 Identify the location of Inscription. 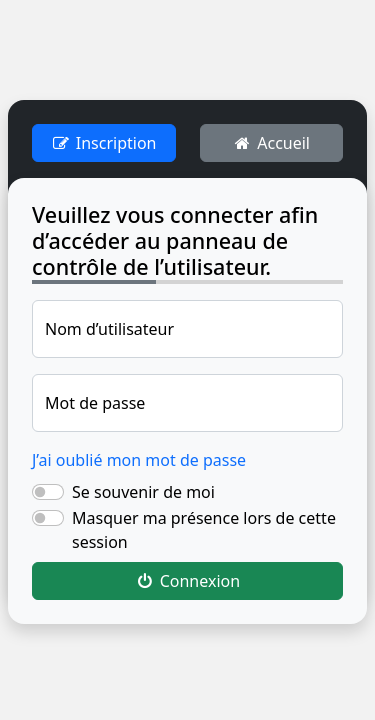
(103, 143).